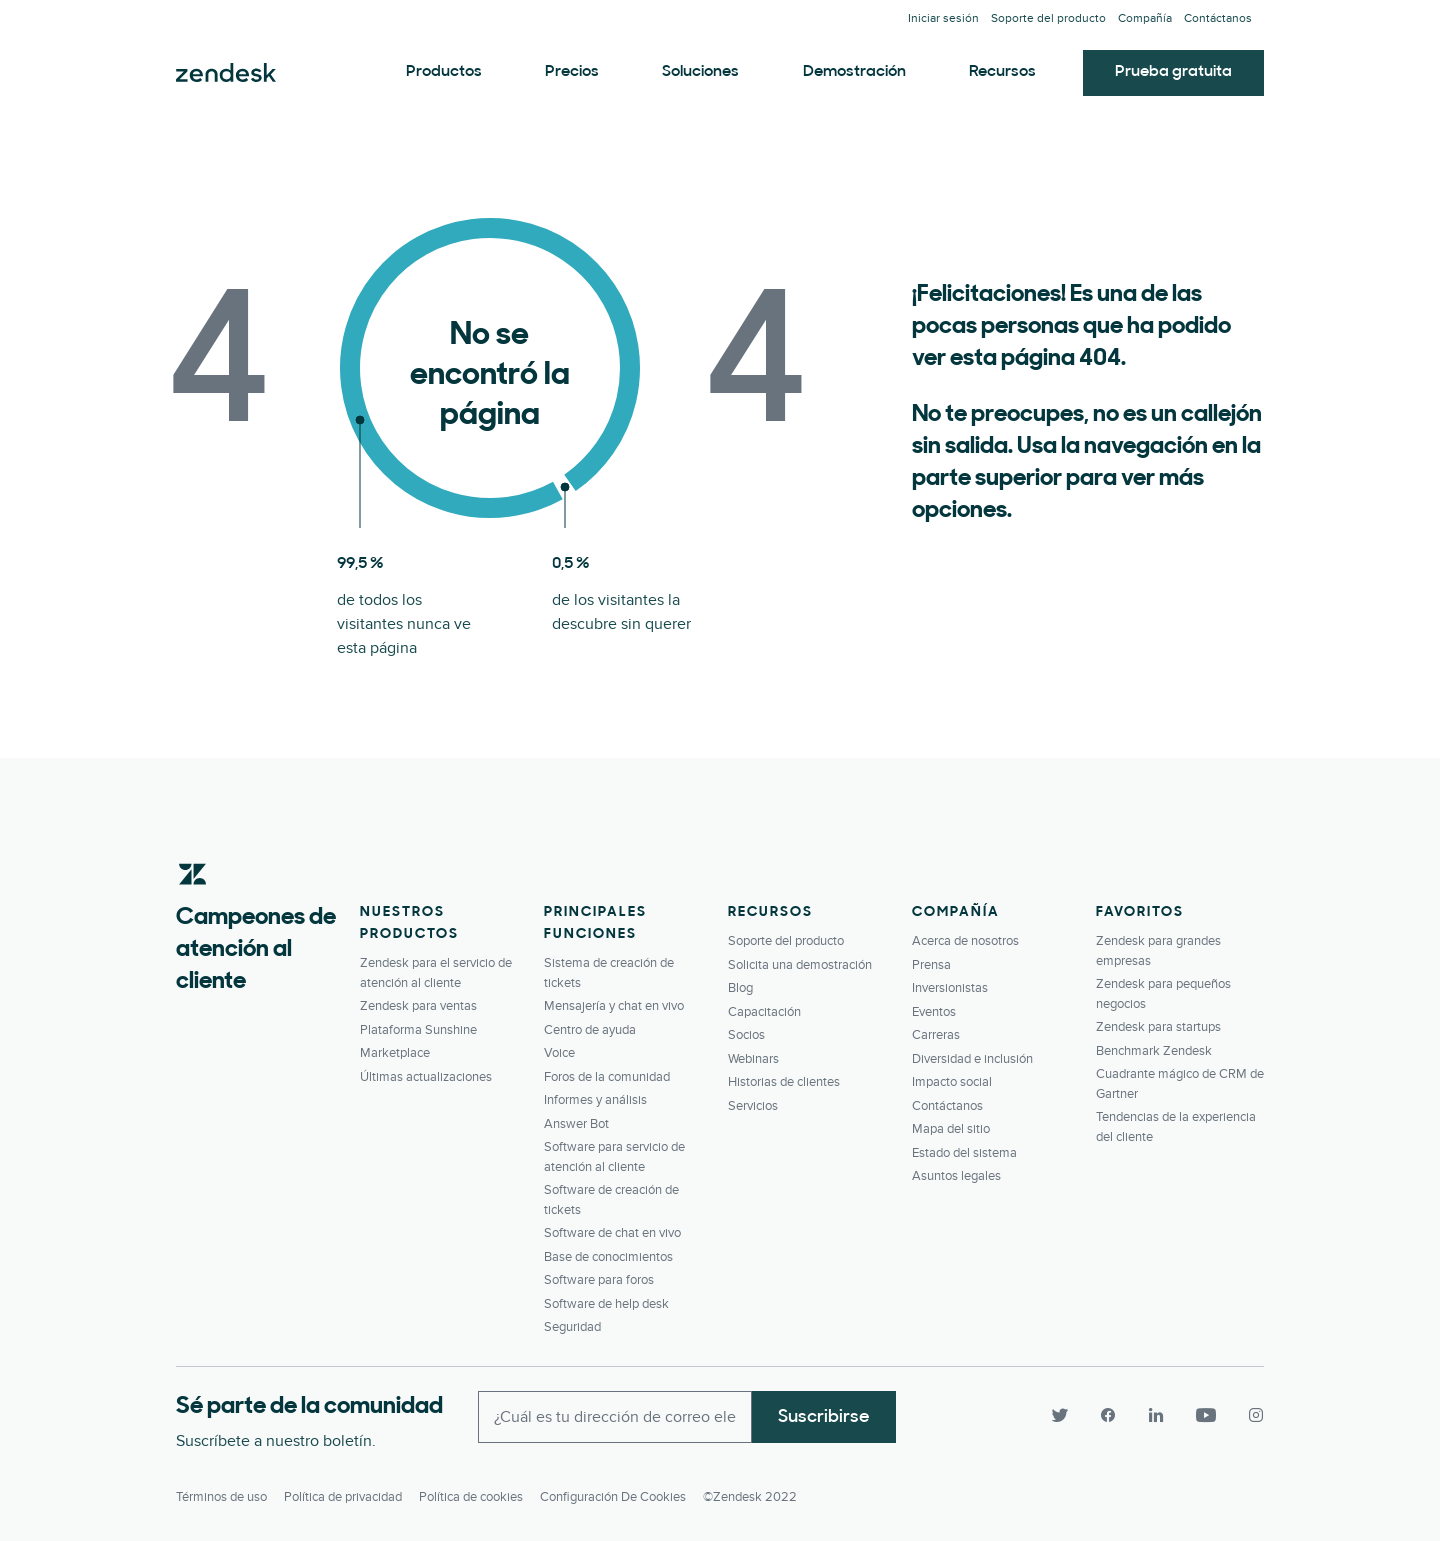 The height and width of the screenshot is (1541, 1440). I want to click on Eventos, so click(934, 1012).